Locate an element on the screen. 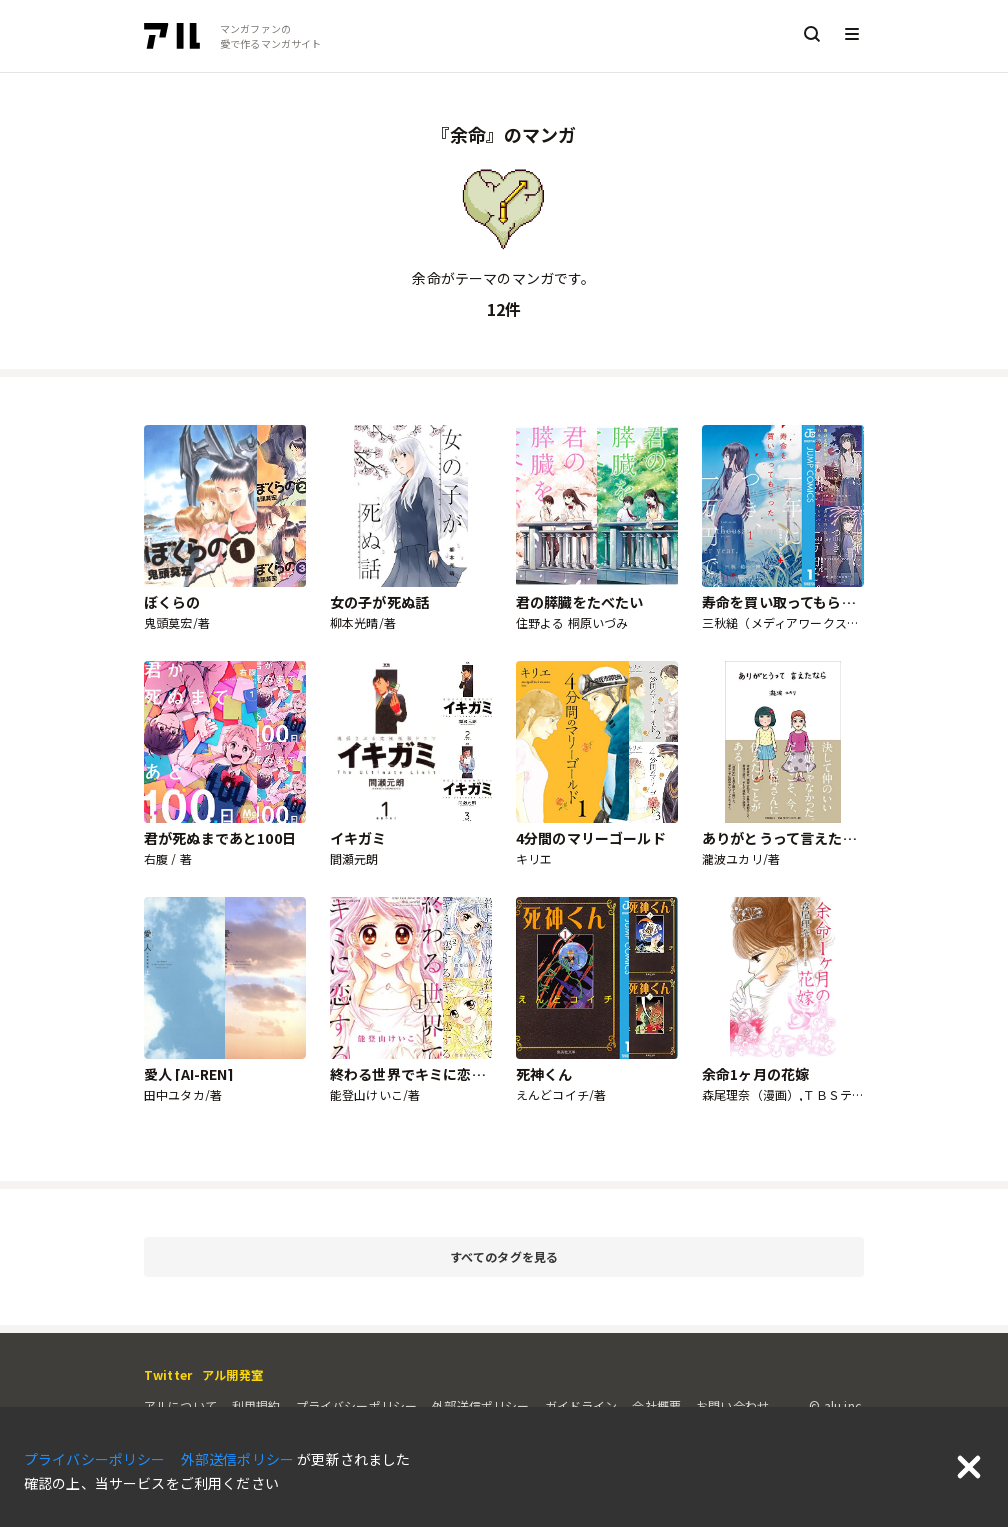  利用規約 is located at coordinates (256, 1405).